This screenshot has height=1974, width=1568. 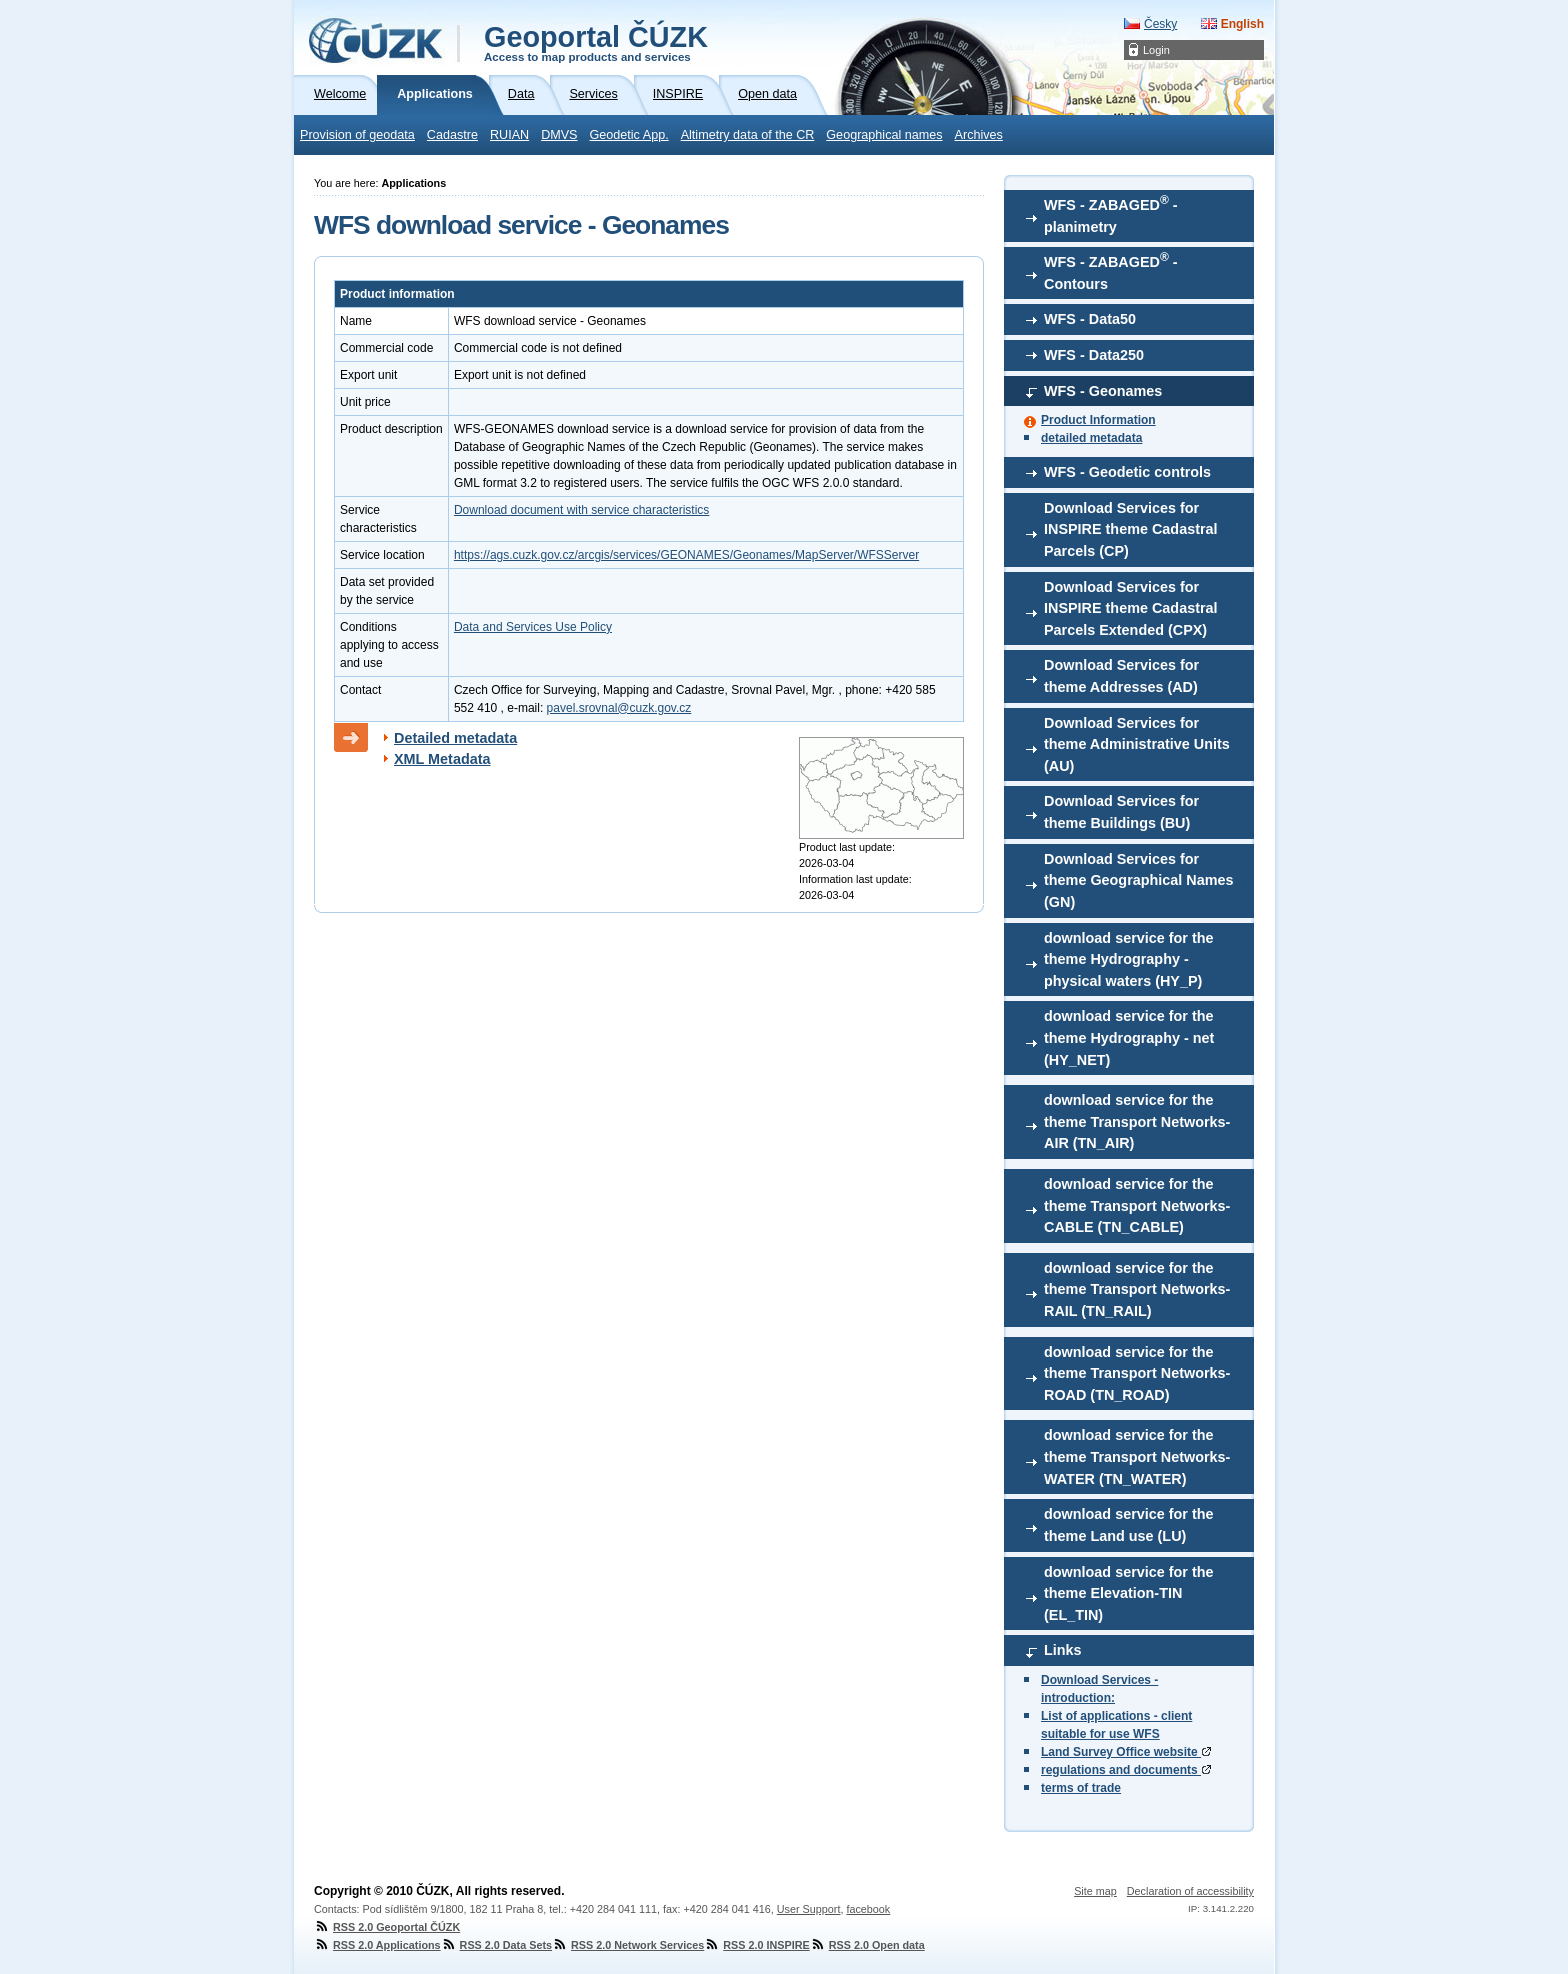 What do you see at coordinates (867, 1945) in the screenshot?
I see `RSS 2.0 Open data` at bounding box center [867, 1945].